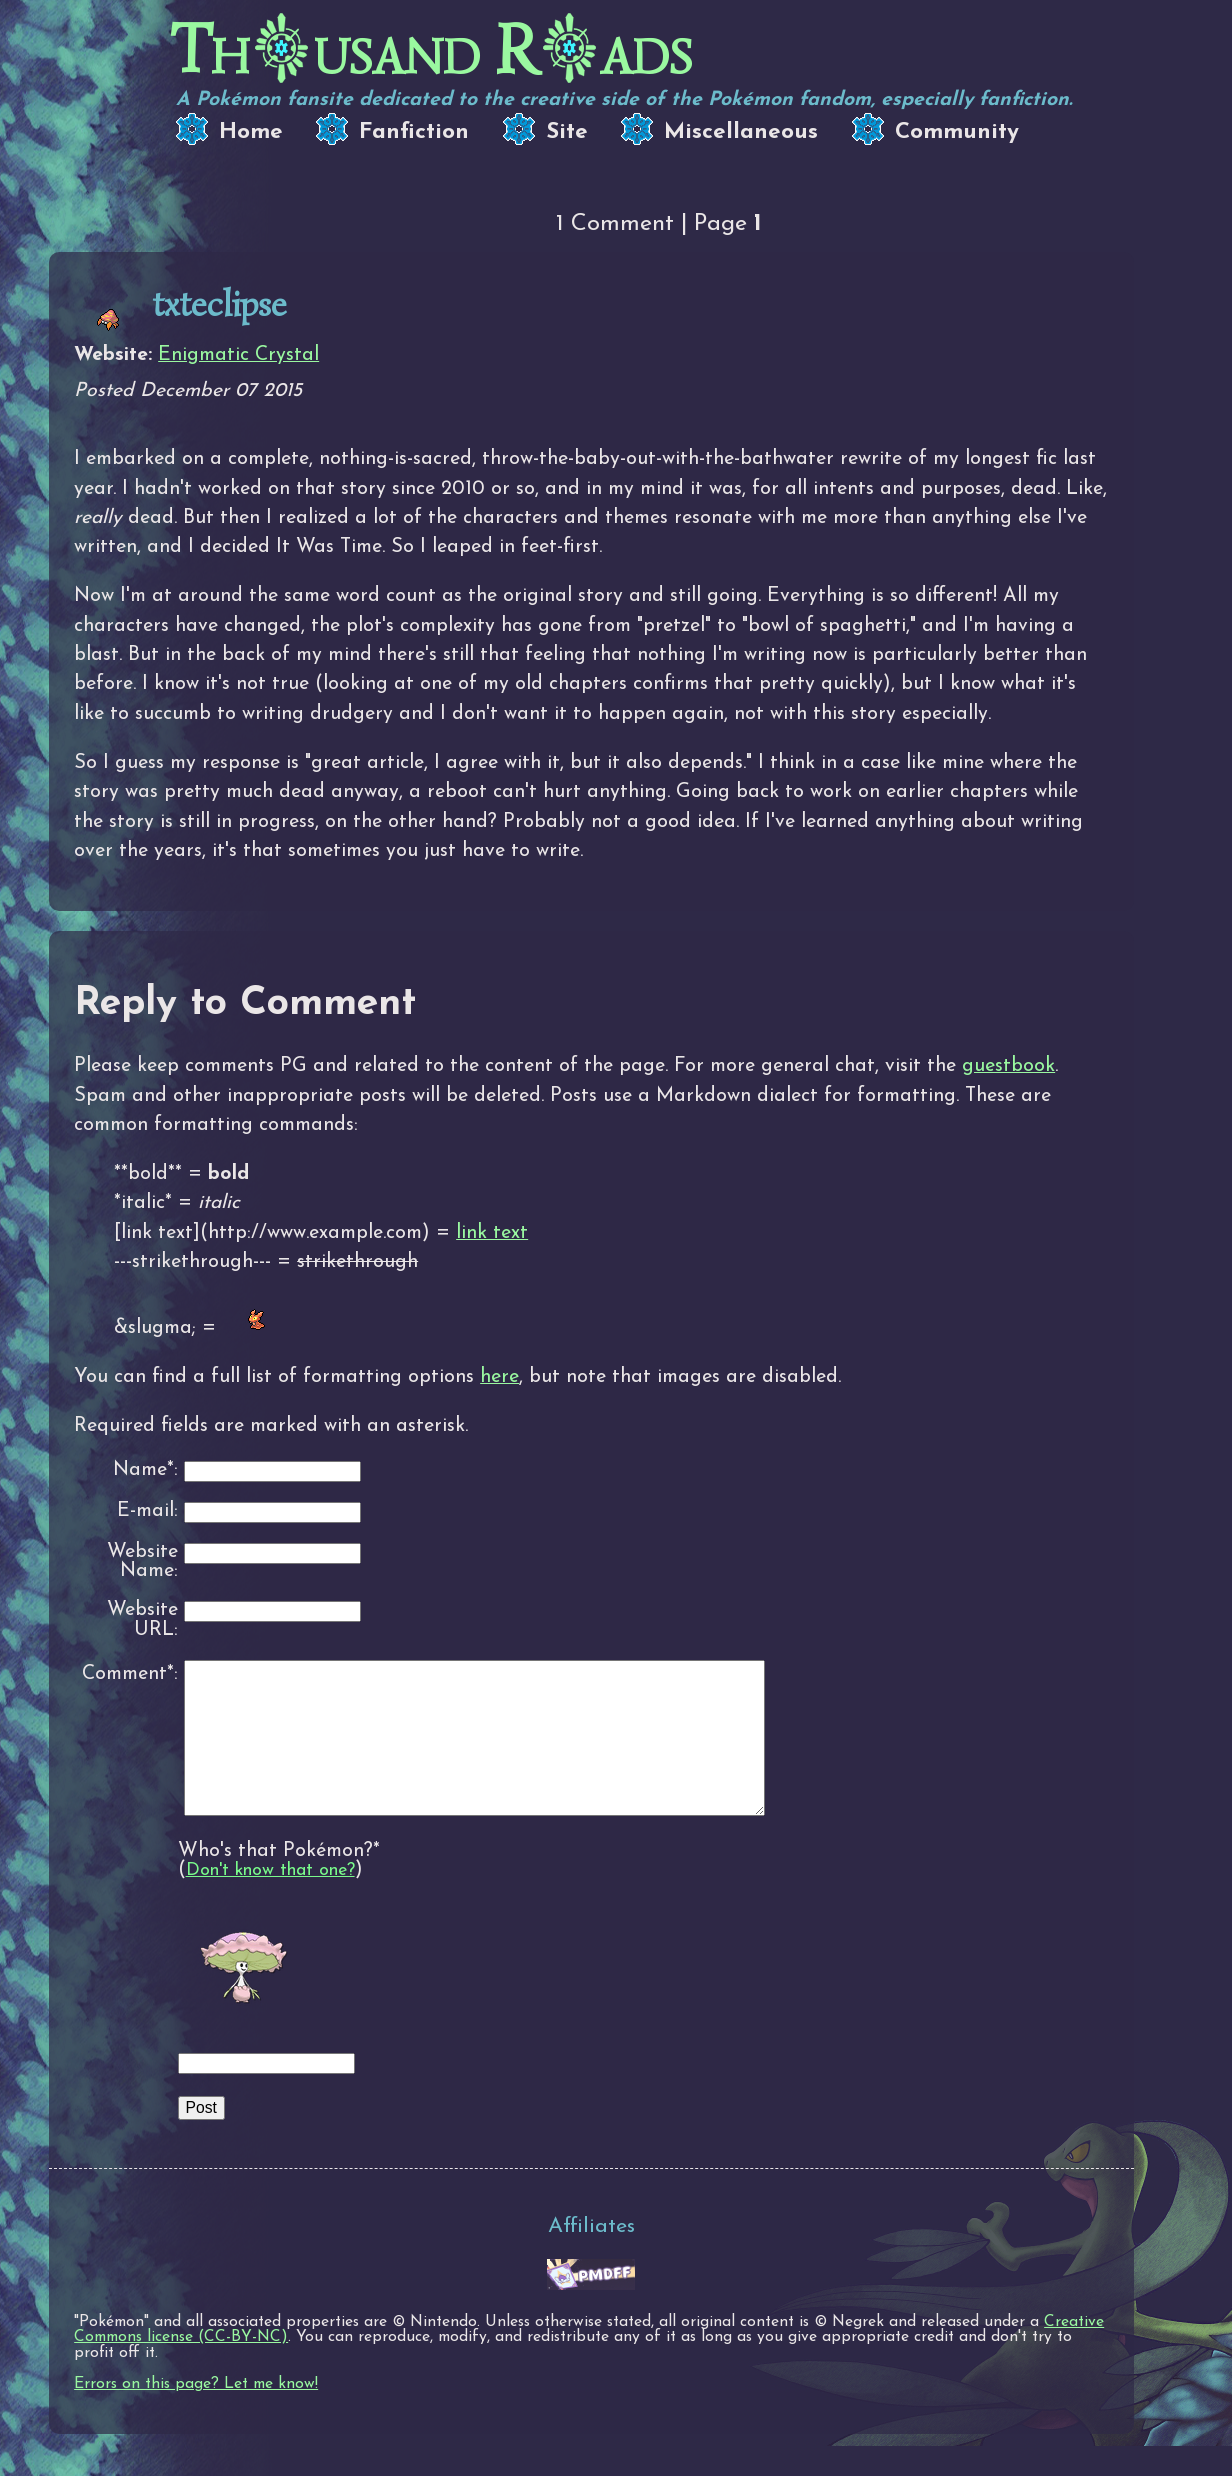 The image size is (1232, 2476). I want to click on Errors on this page? Let me know!, so click(196, 2414).